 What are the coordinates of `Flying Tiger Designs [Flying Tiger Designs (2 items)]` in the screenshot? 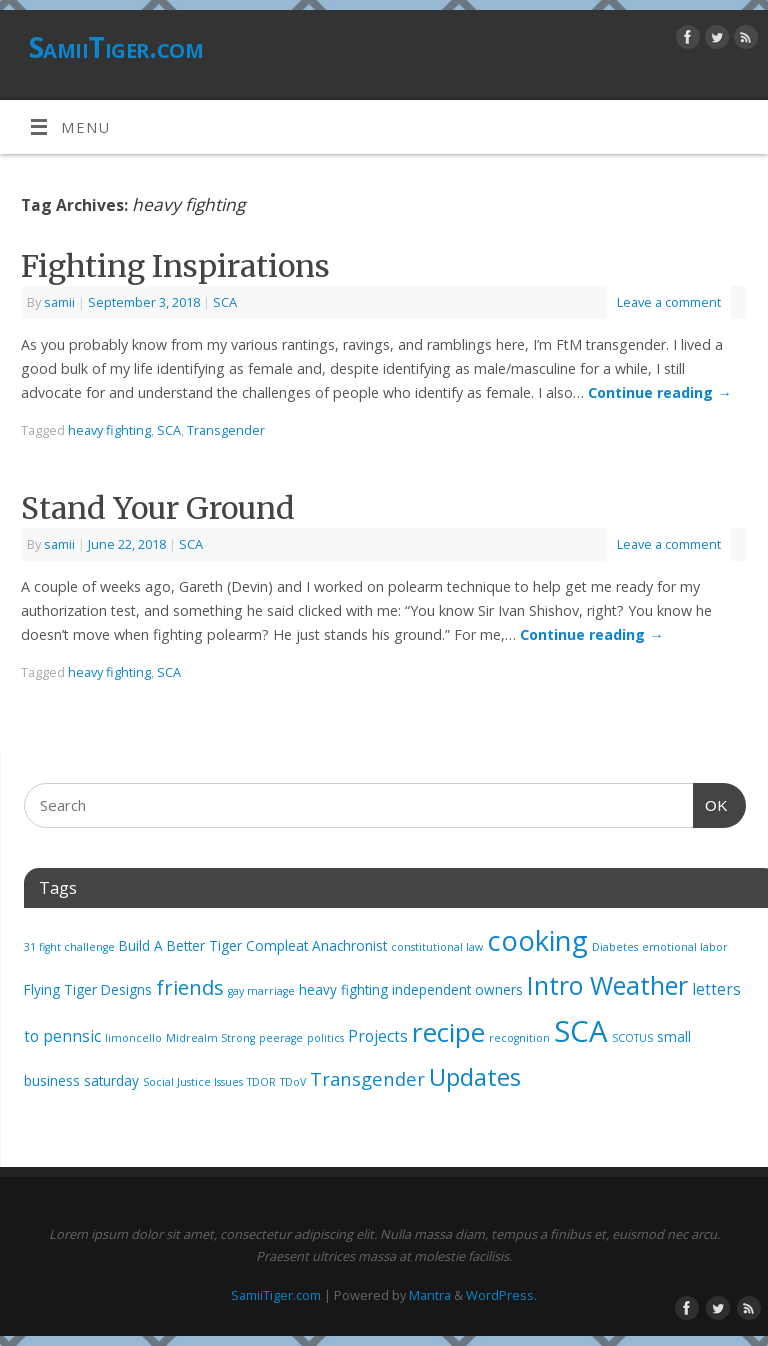 It's located at (88, 990).